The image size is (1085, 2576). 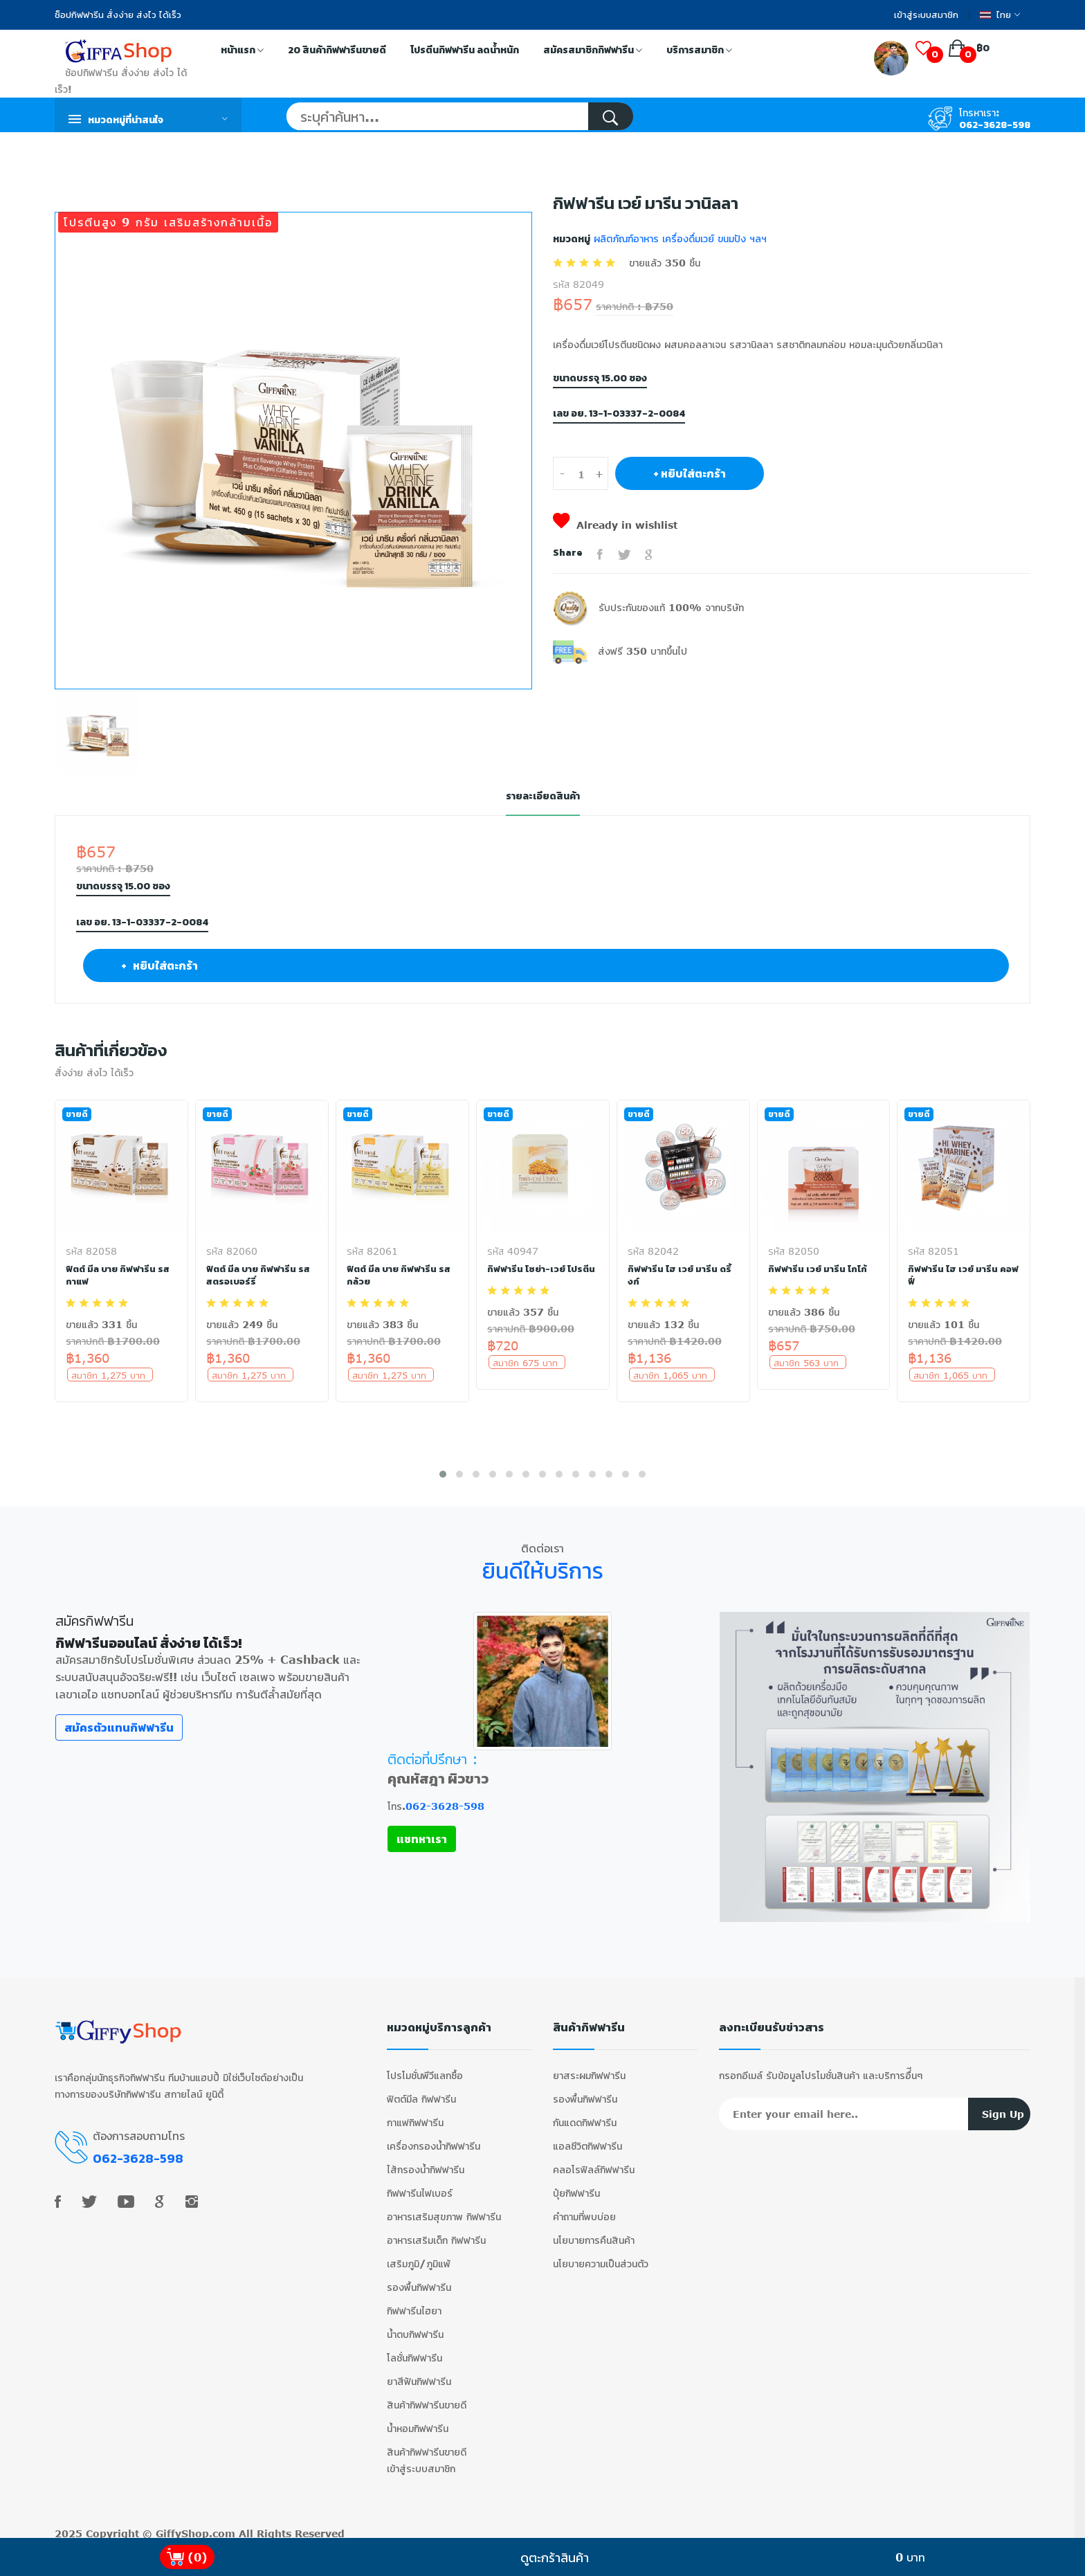 I want to click on 20 สินค้ากิฟฟารีนขายดี, so click(x=337, y=50).